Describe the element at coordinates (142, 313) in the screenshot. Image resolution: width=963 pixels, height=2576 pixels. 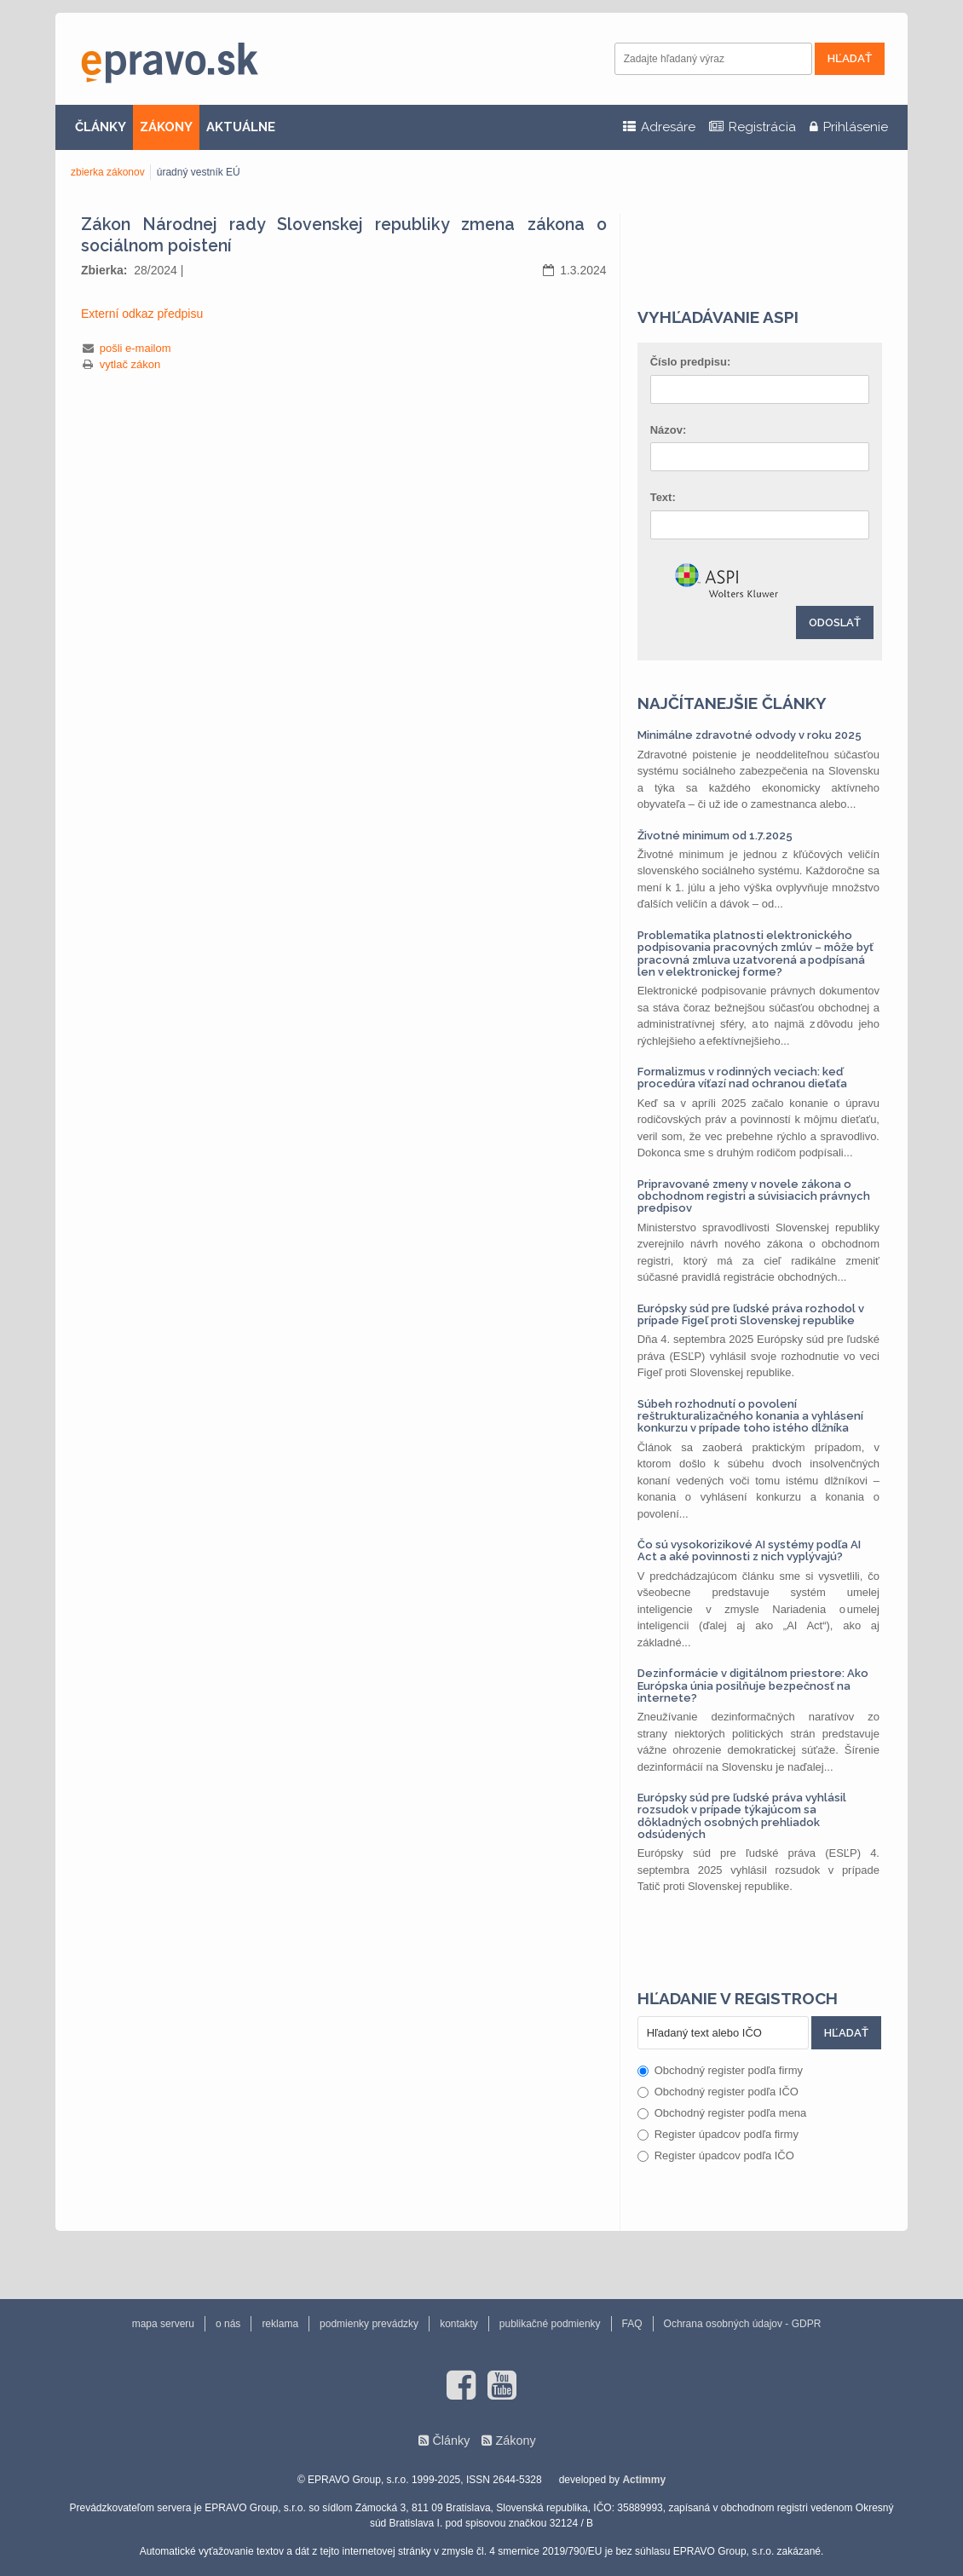
I see `Externí odkaz předpisu` at that location.